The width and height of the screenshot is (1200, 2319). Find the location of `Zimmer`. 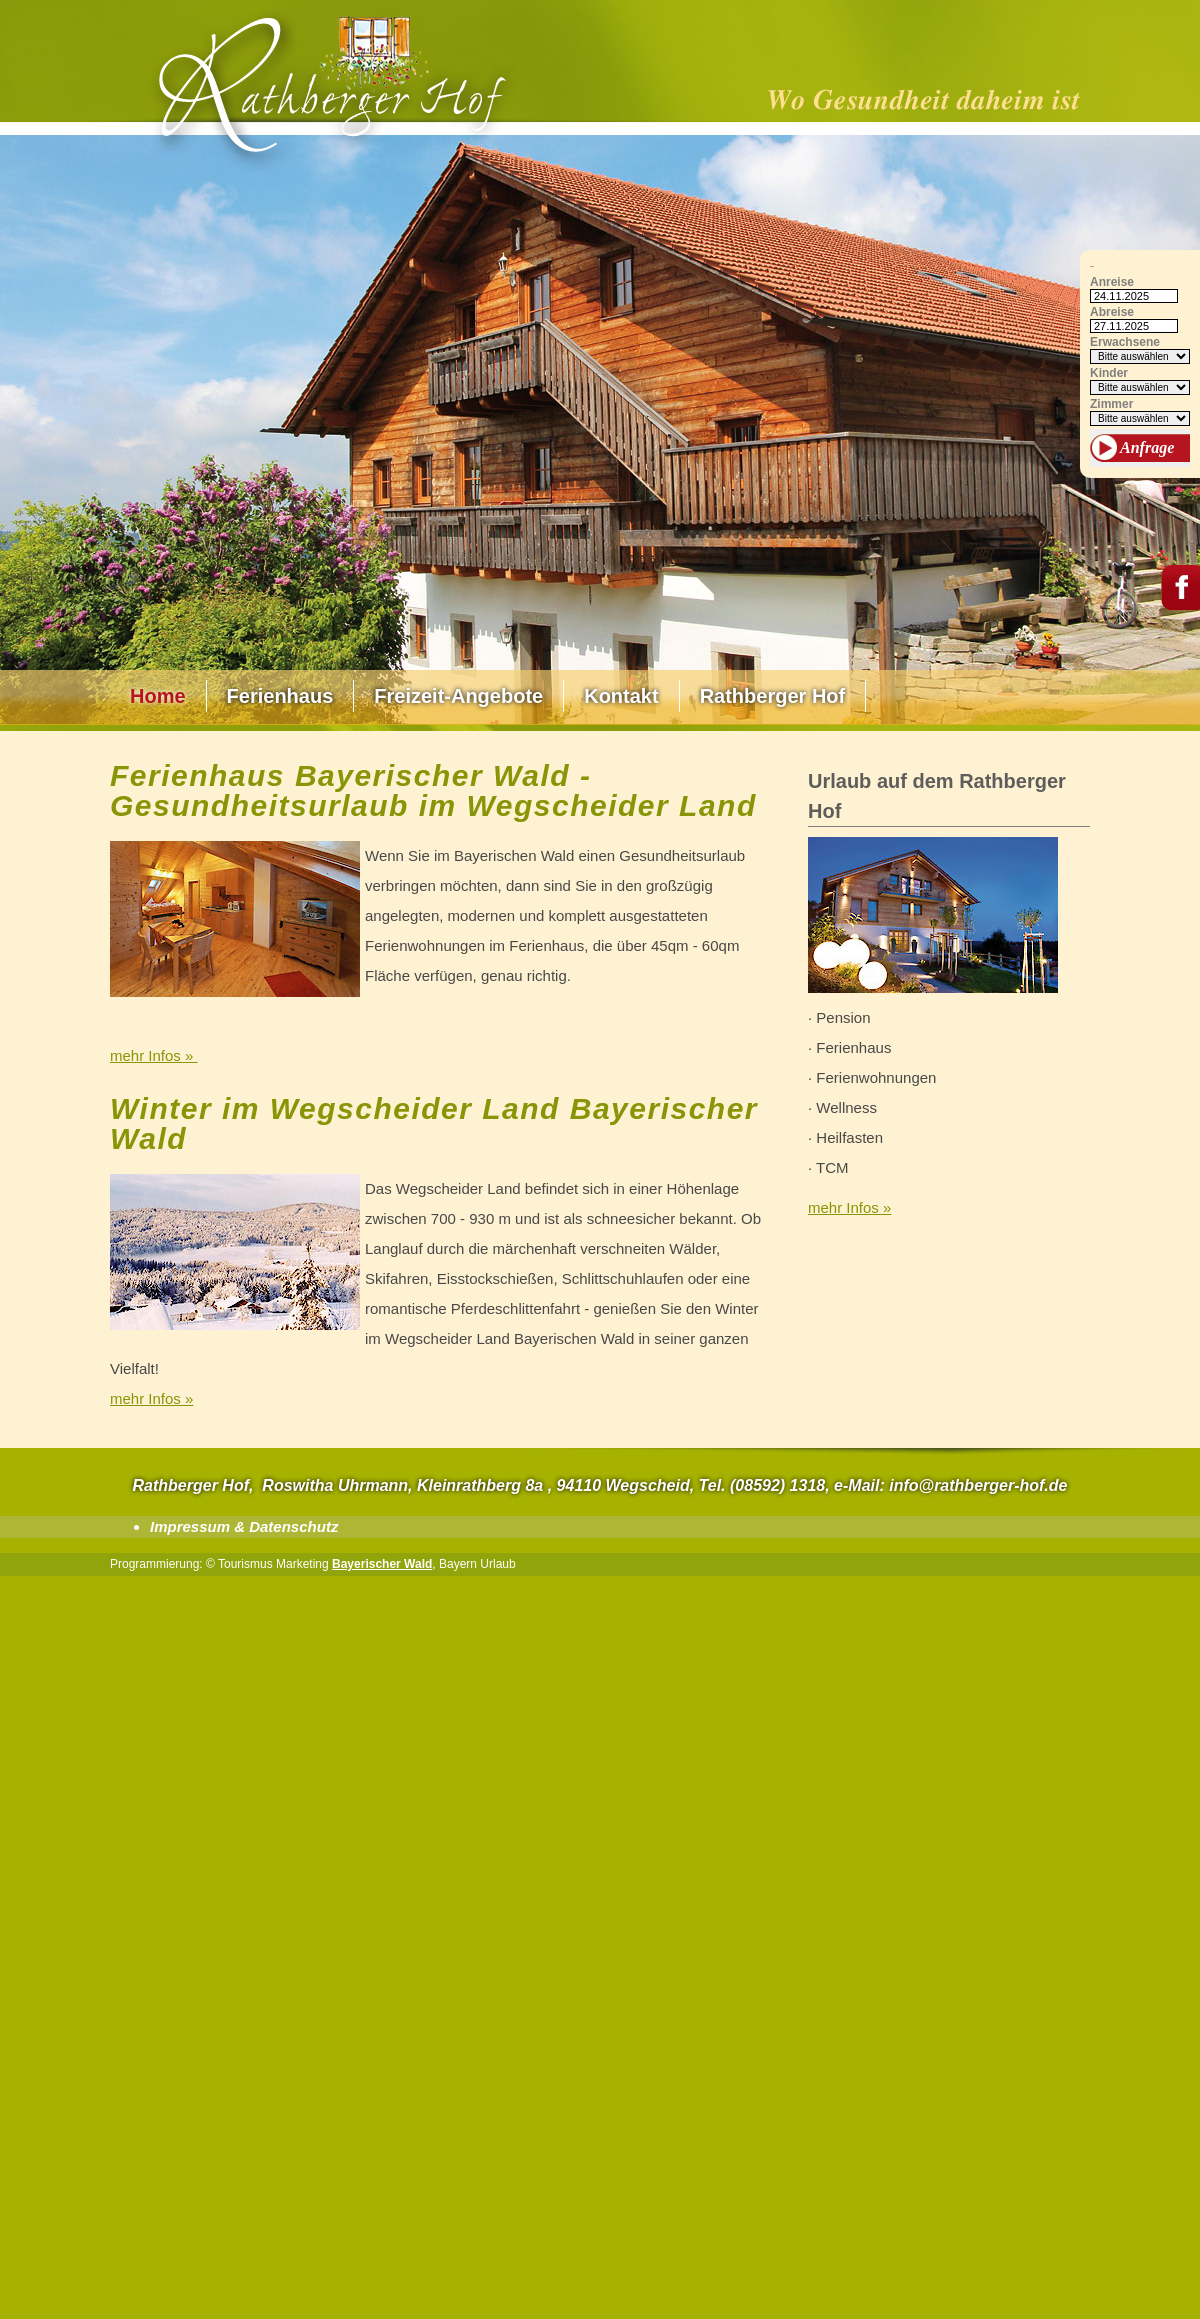

Zimmer is located at coordinates (1111, 404).